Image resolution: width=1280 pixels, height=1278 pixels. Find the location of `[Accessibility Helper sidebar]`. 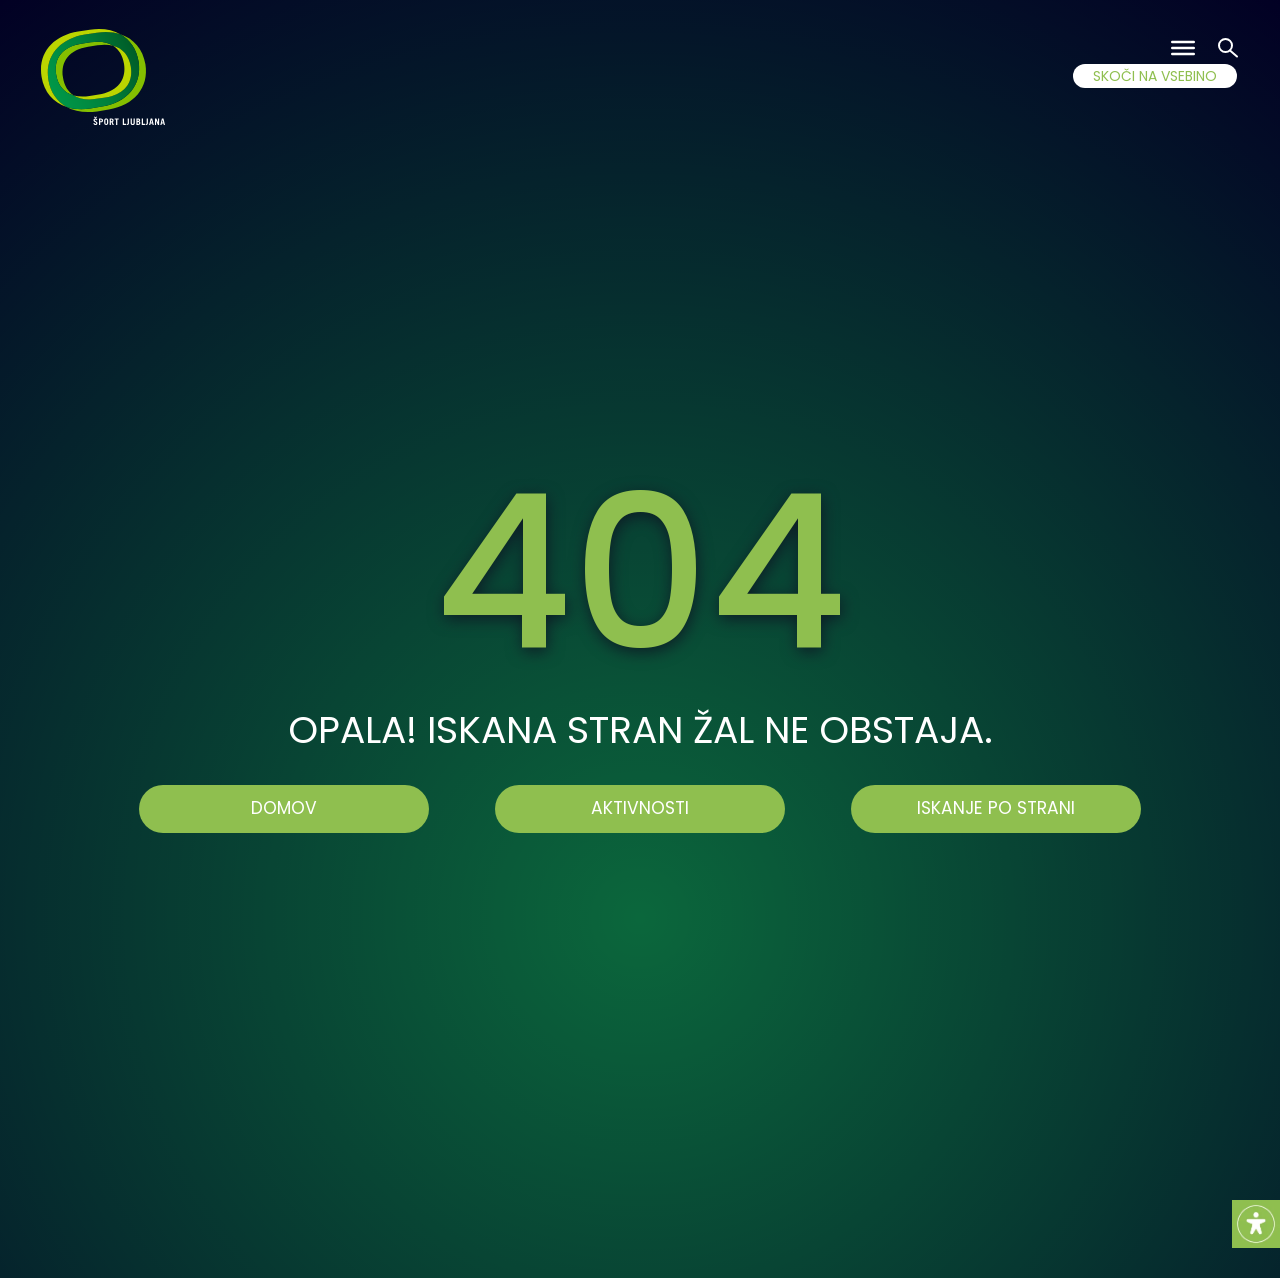

[Accessibility Helper sidebar] is located at coordinates (1256, 1224).